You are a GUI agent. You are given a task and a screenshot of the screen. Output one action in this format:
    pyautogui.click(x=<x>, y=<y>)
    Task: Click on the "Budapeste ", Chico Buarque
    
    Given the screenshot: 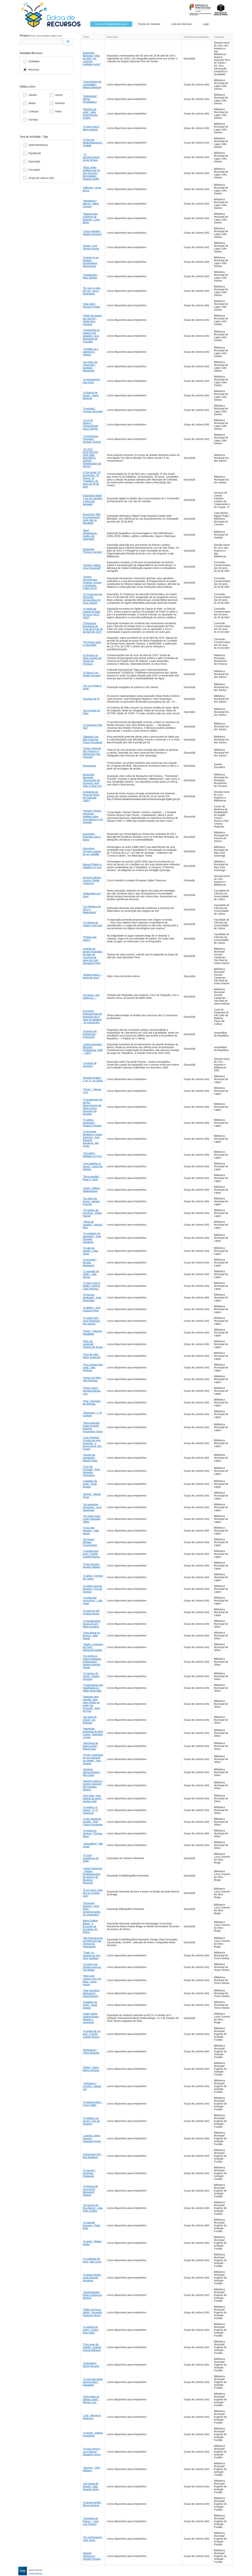 What is the action you would take?
    pyautogui.click(x=91, y=2051)
    